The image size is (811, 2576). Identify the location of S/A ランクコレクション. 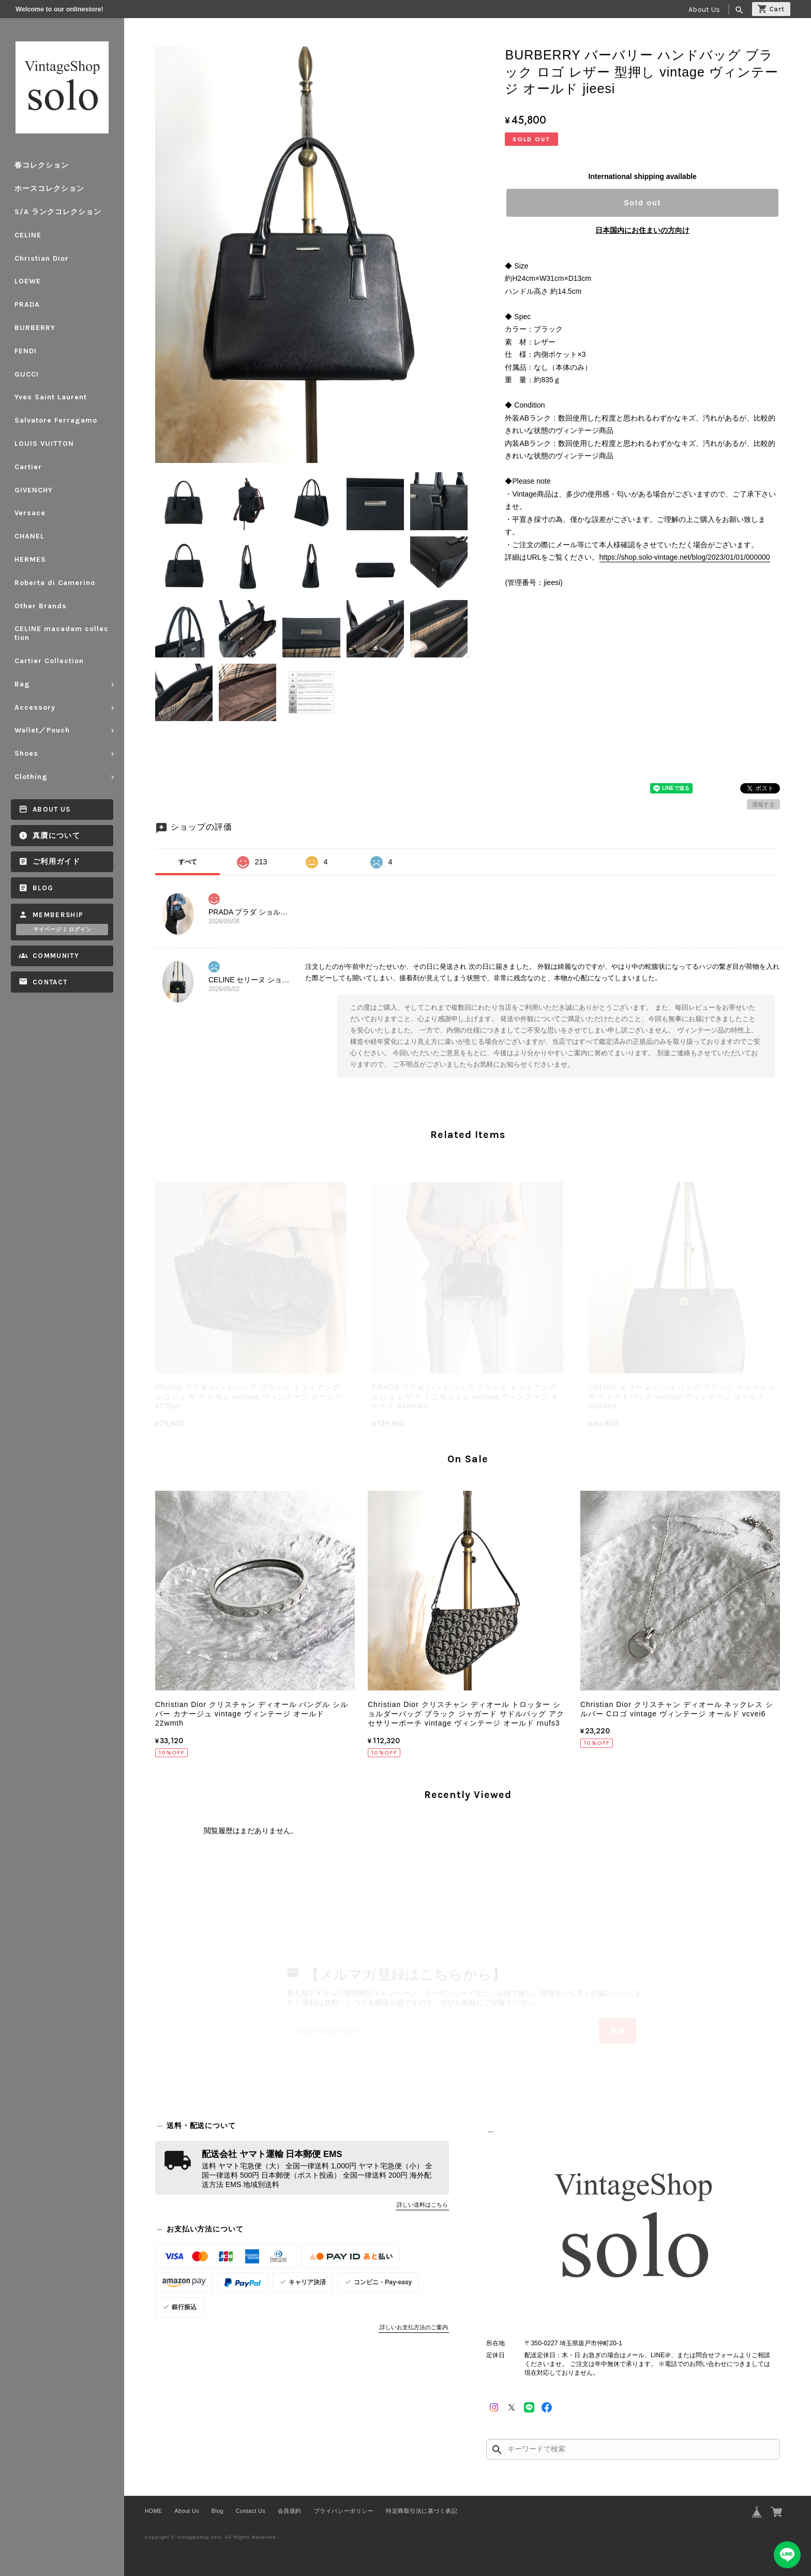
(57, 211).